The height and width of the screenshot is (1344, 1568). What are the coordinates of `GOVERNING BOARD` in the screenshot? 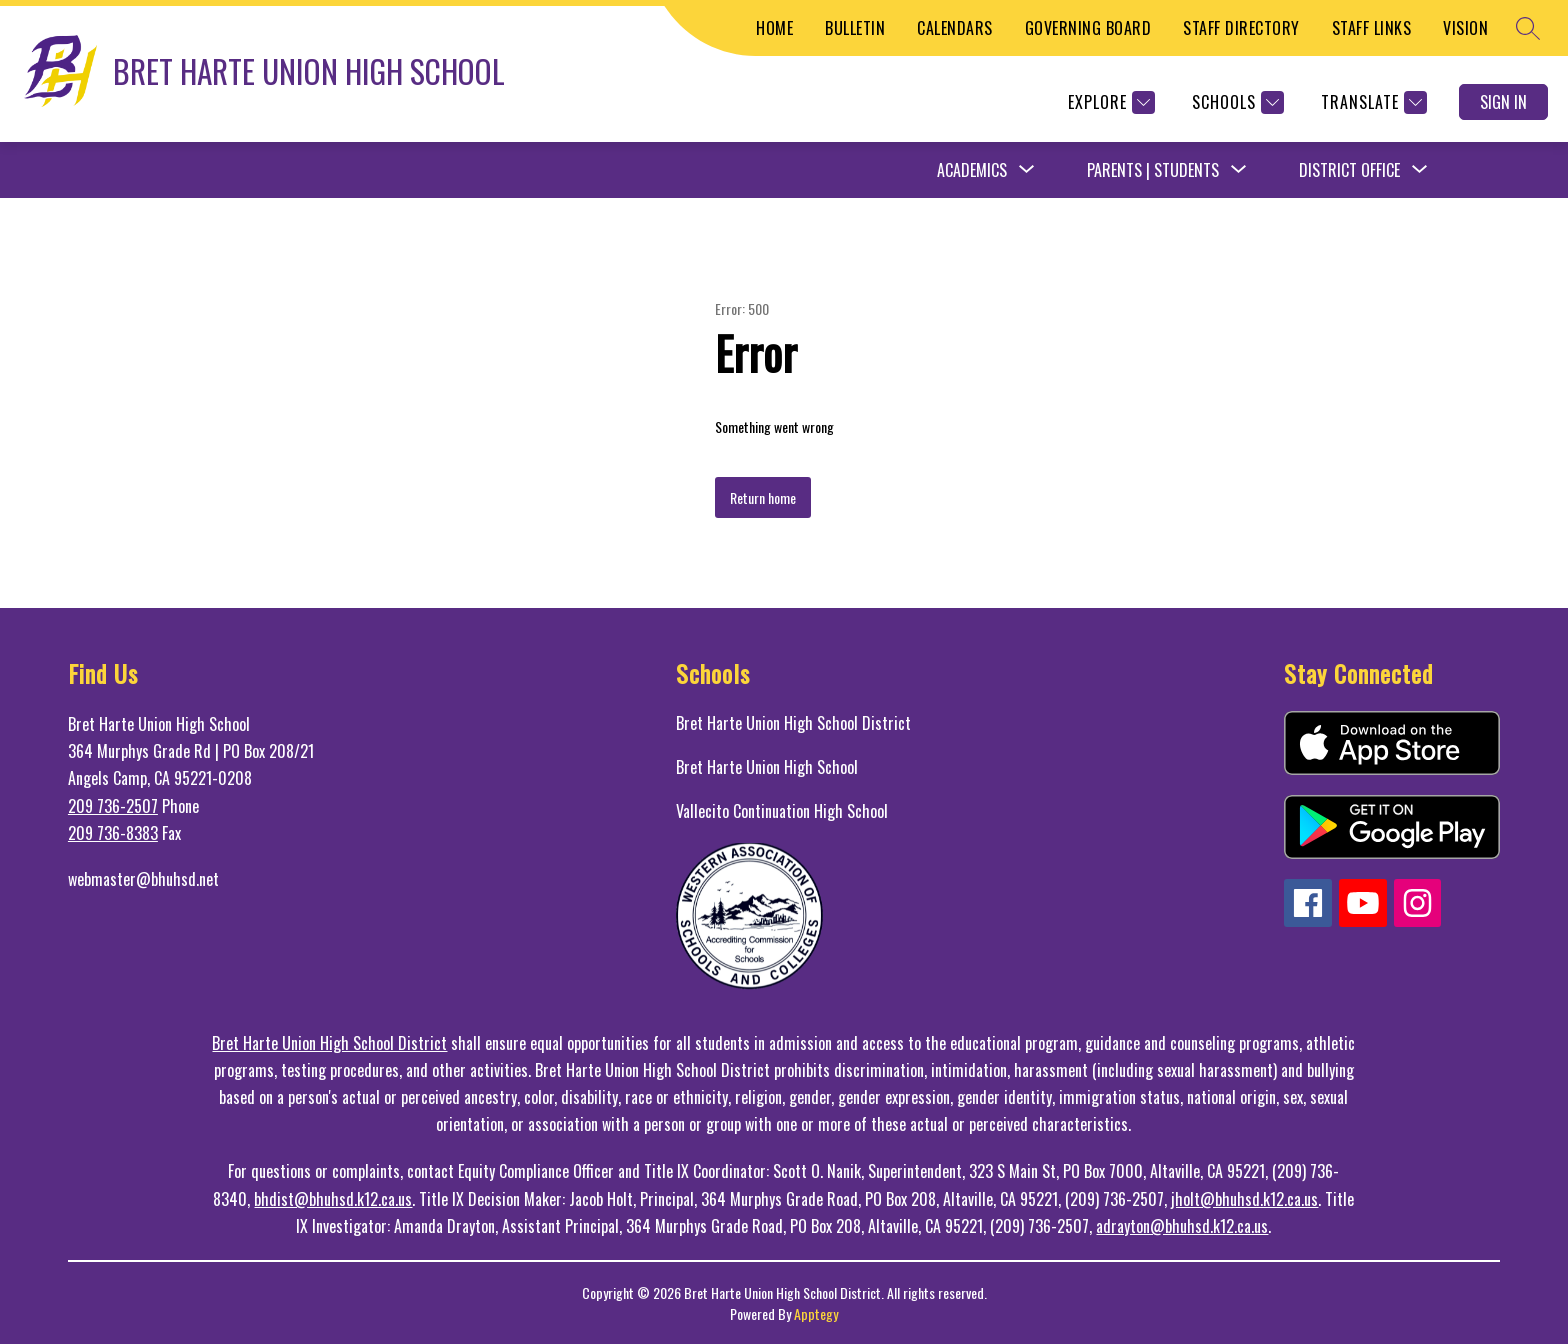 It's located at (1088, 28).